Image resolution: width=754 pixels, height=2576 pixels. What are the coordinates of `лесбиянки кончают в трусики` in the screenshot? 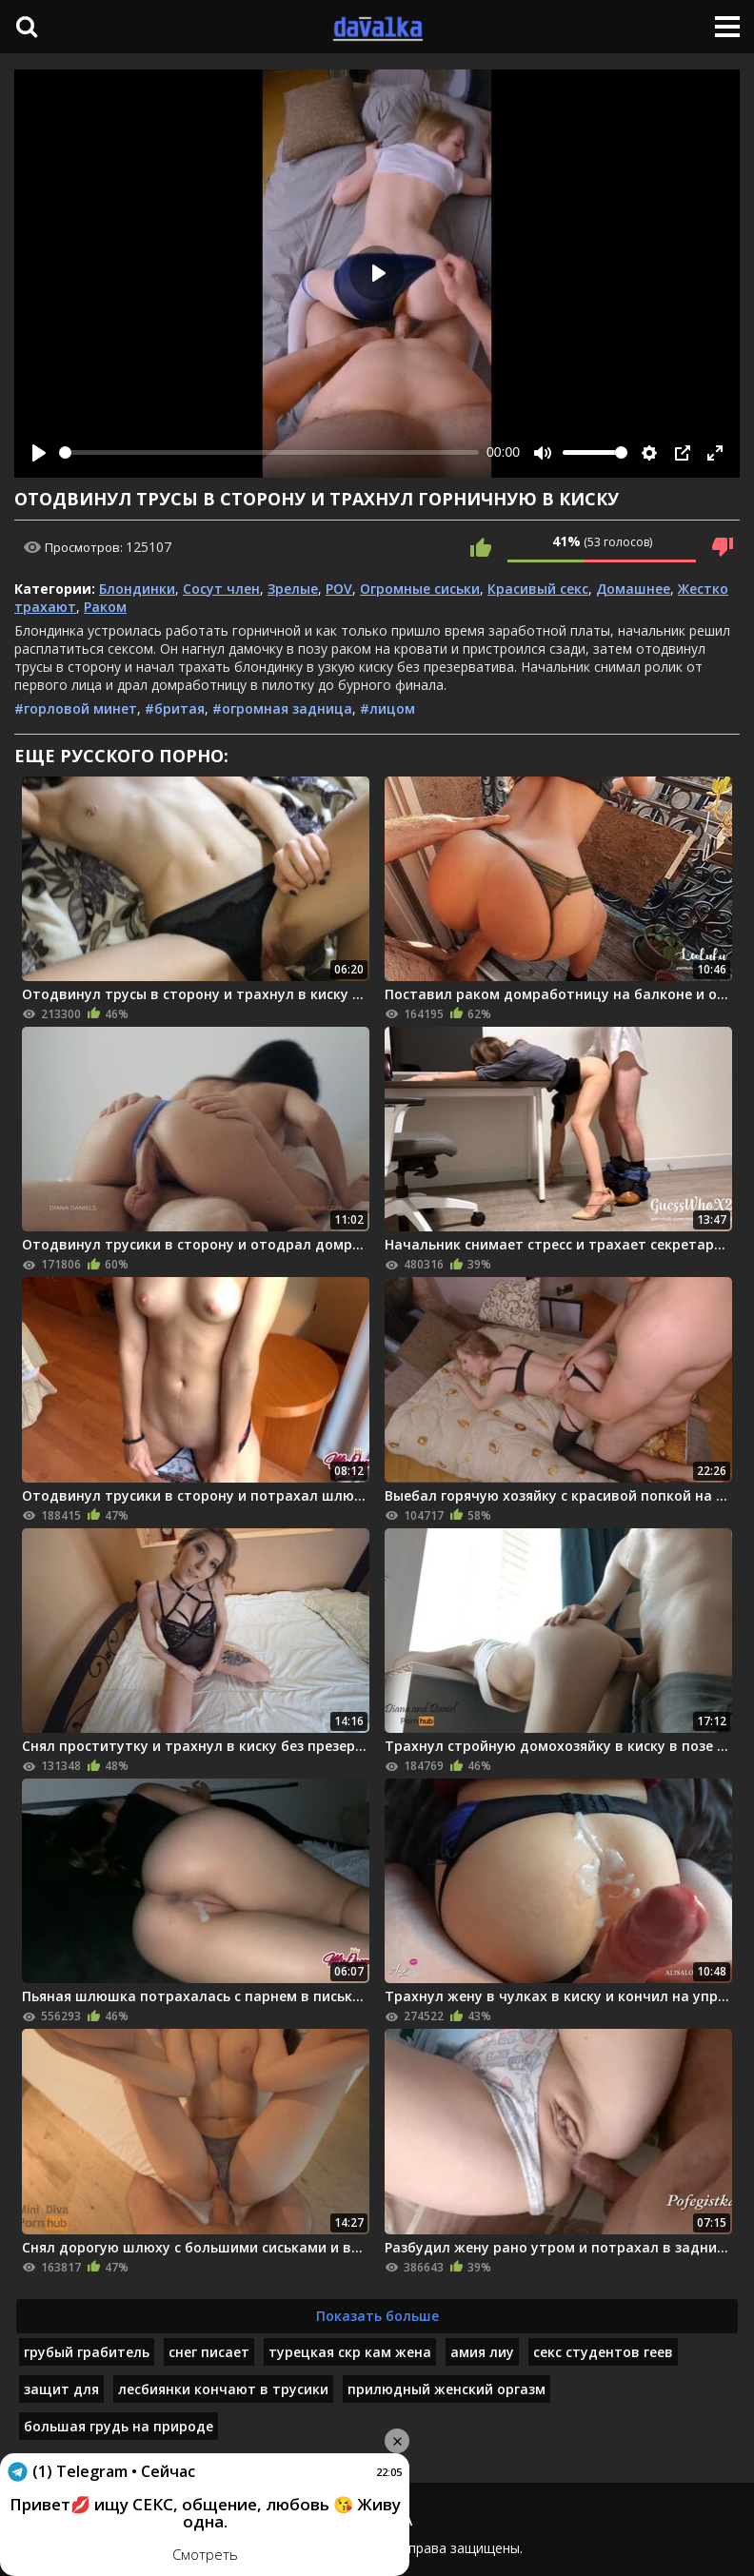 It's located at (223, 2389).